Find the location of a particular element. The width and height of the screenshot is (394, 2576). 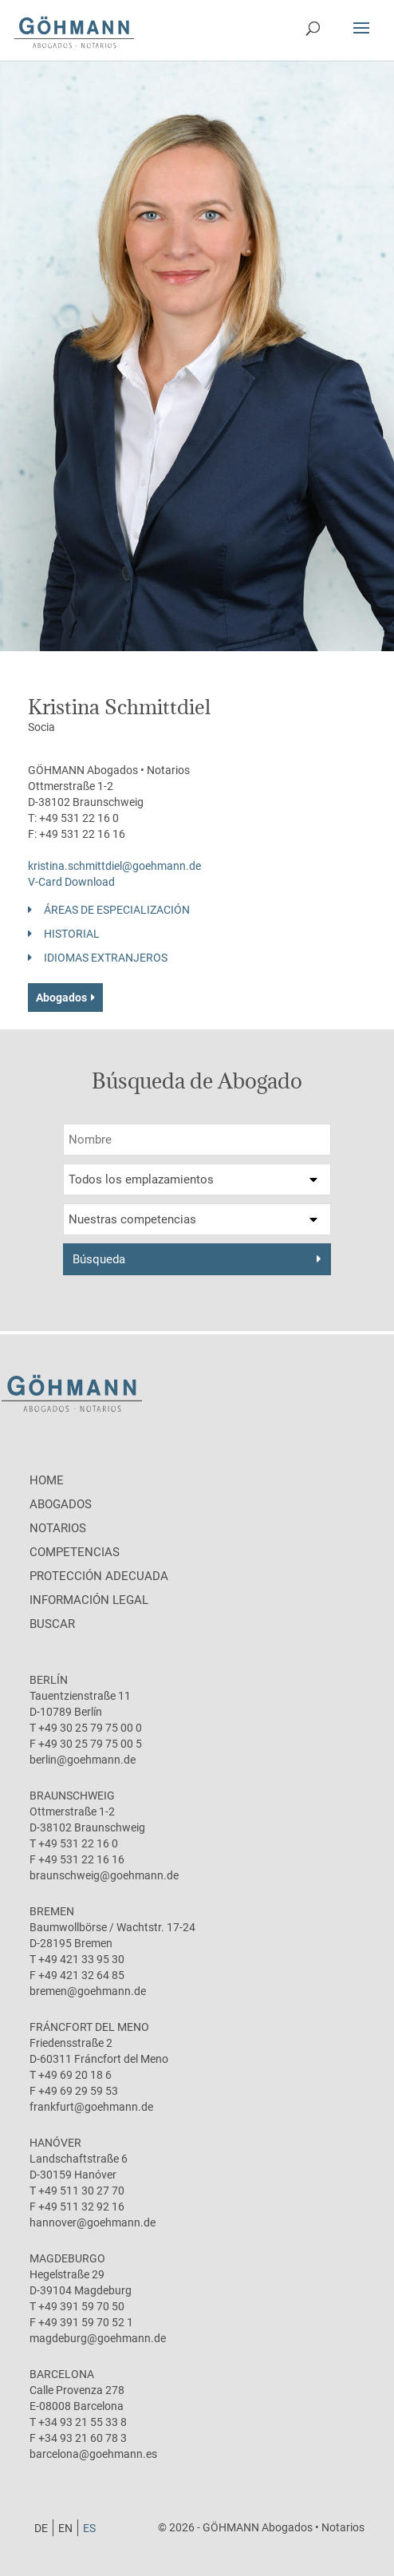

berlin@goehmann.de is located at coordinates (83, 1759).